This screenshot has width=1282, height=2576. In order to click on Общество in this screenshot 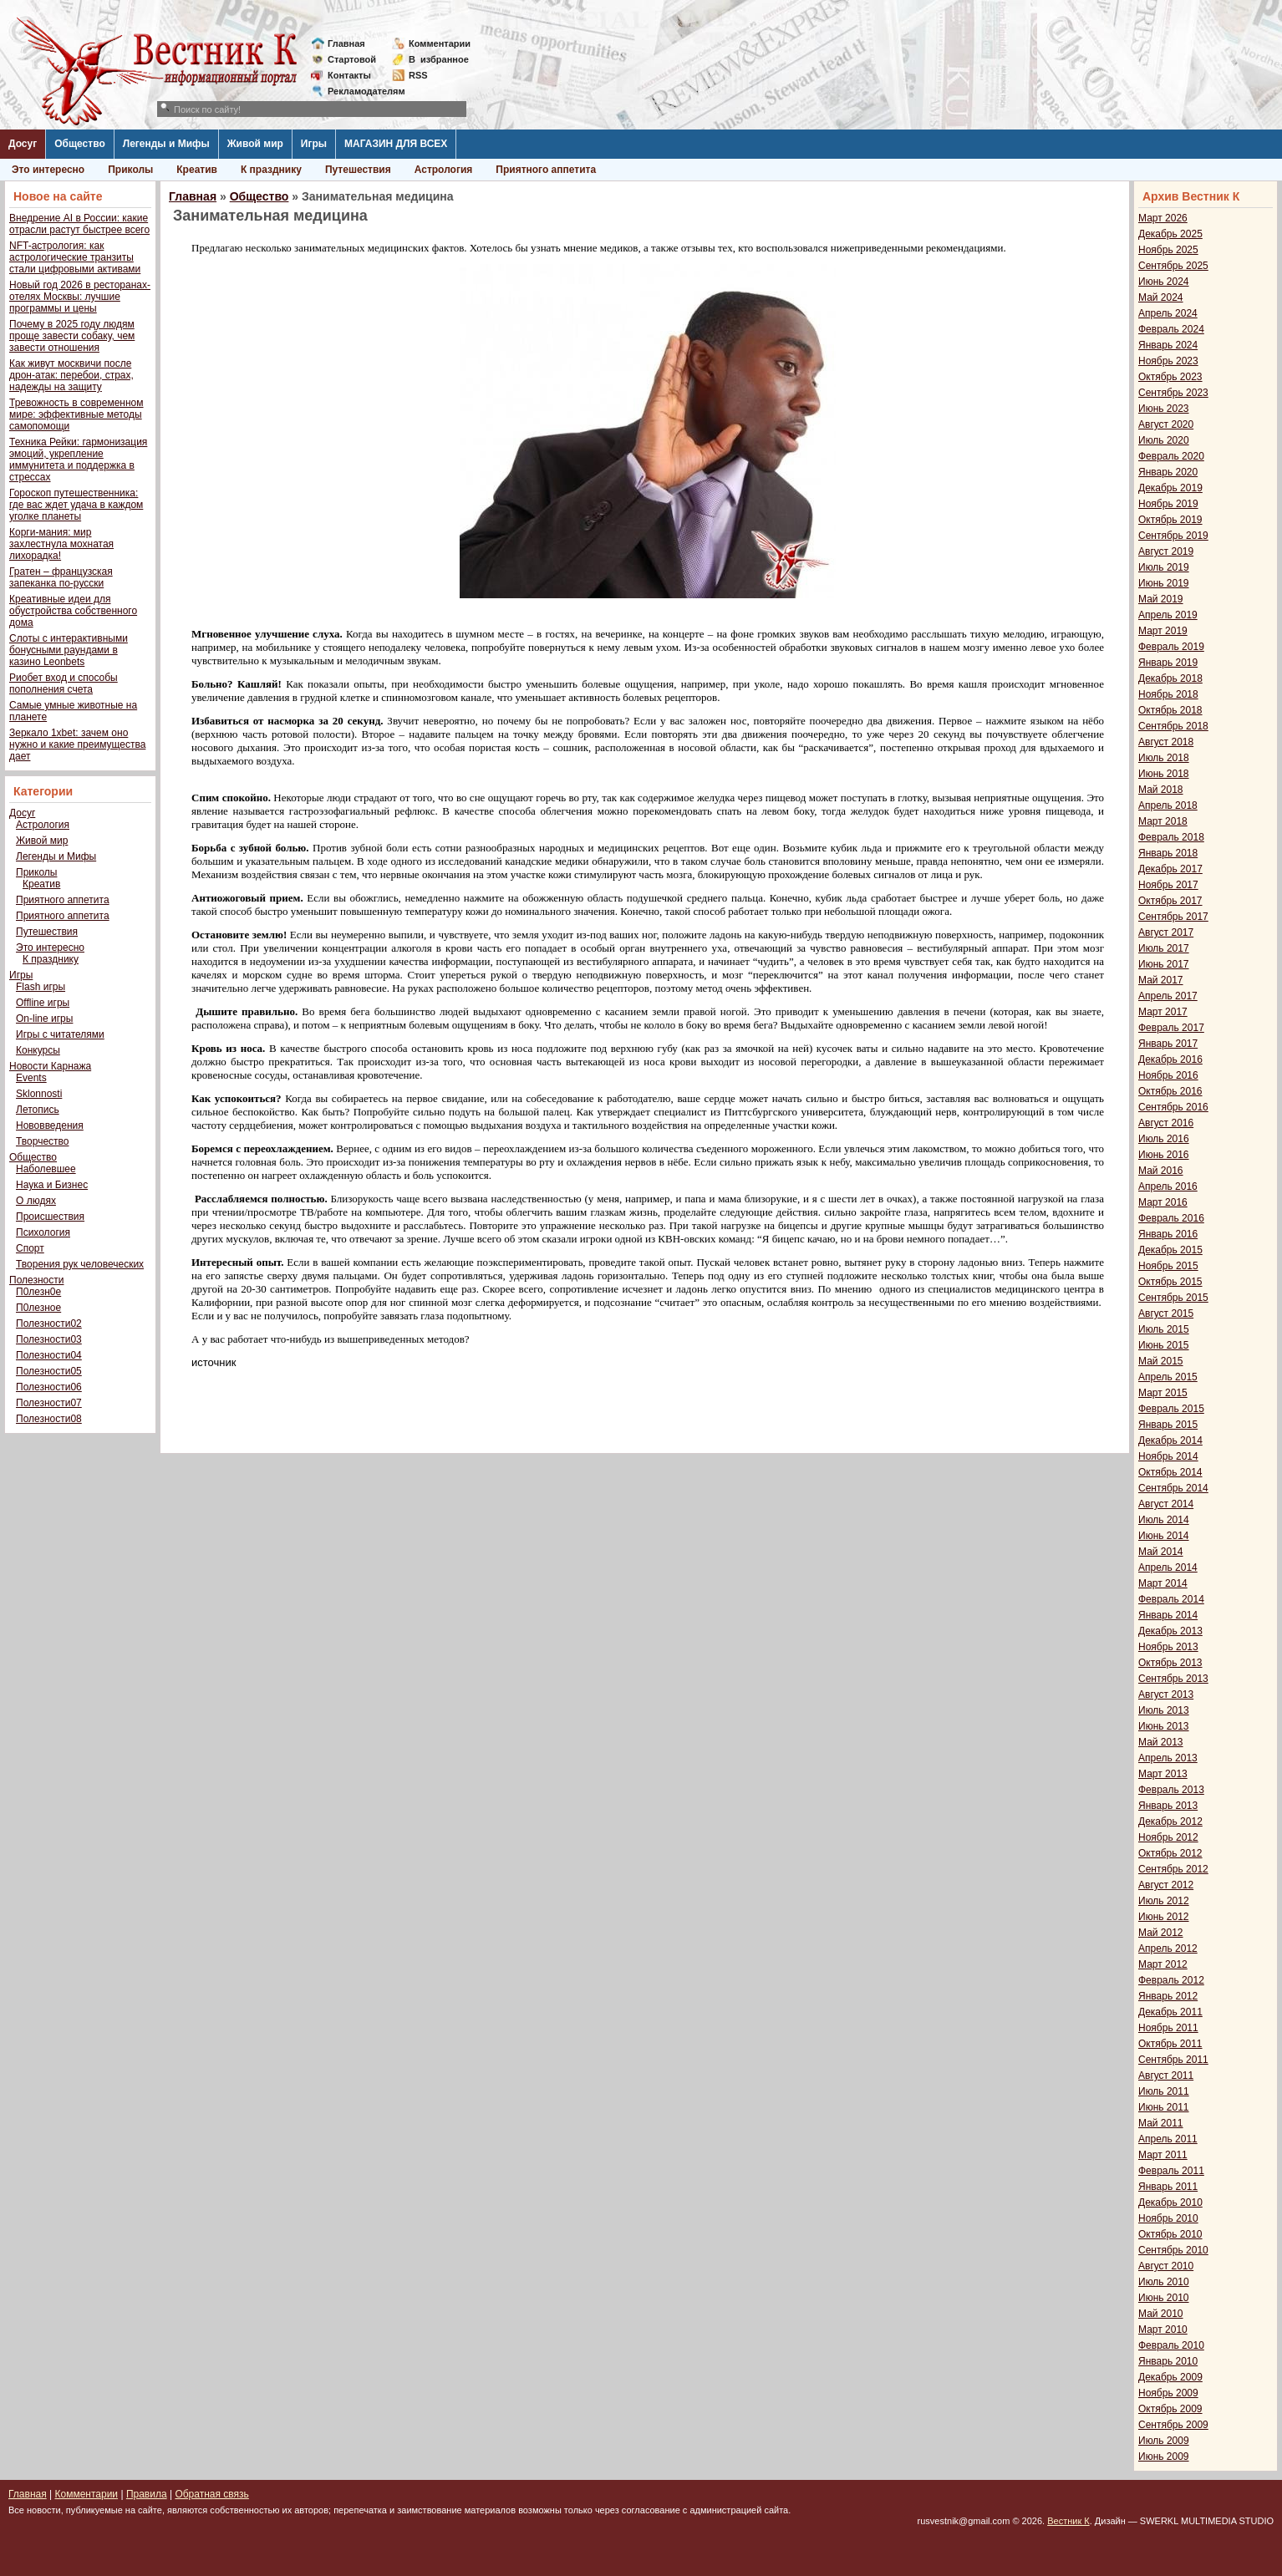, I will do `click(79, 144)`.